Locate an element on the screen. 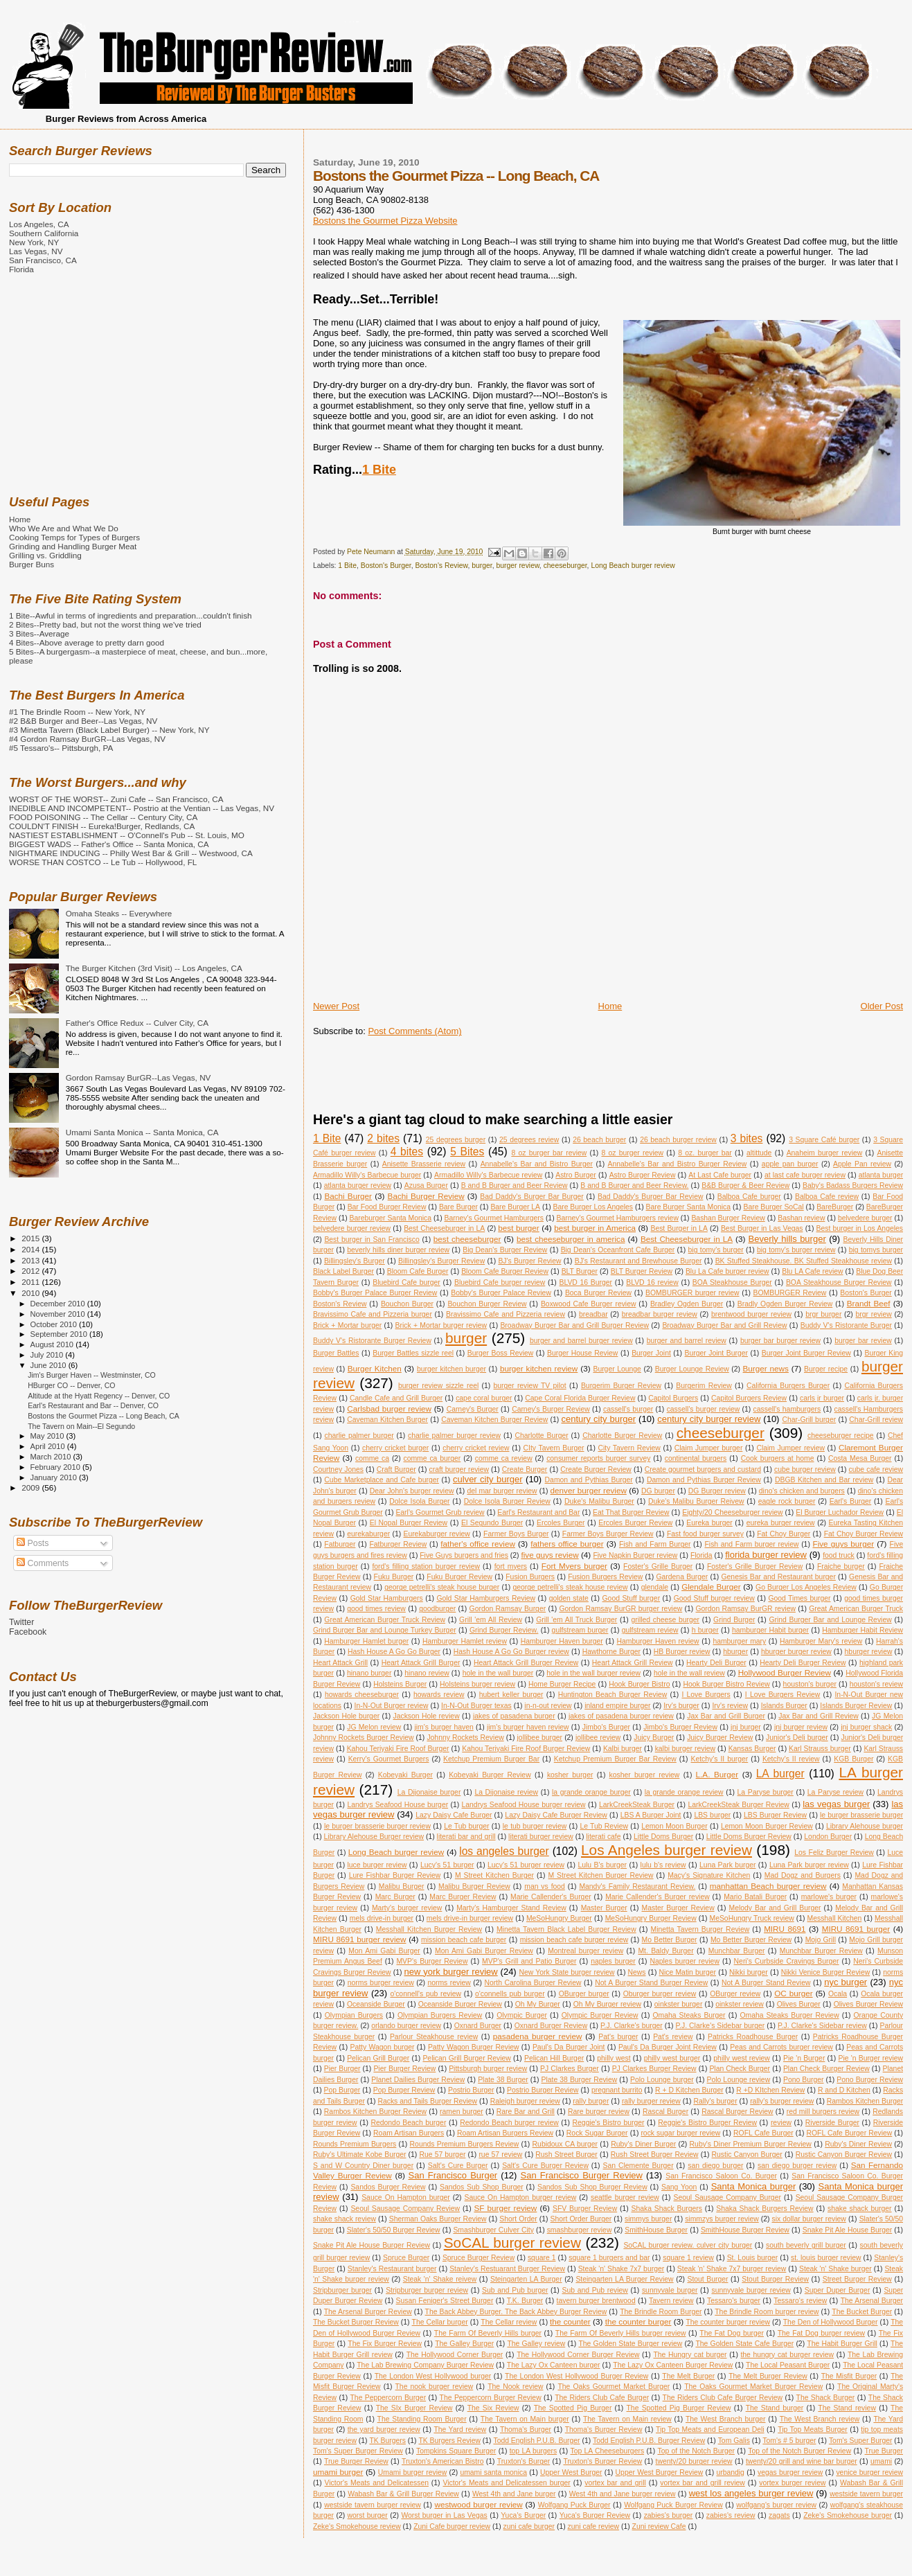 The width and height of the screenshot is (912, 2576). Carlsbad burger review is located at coordinates (389, 1408).